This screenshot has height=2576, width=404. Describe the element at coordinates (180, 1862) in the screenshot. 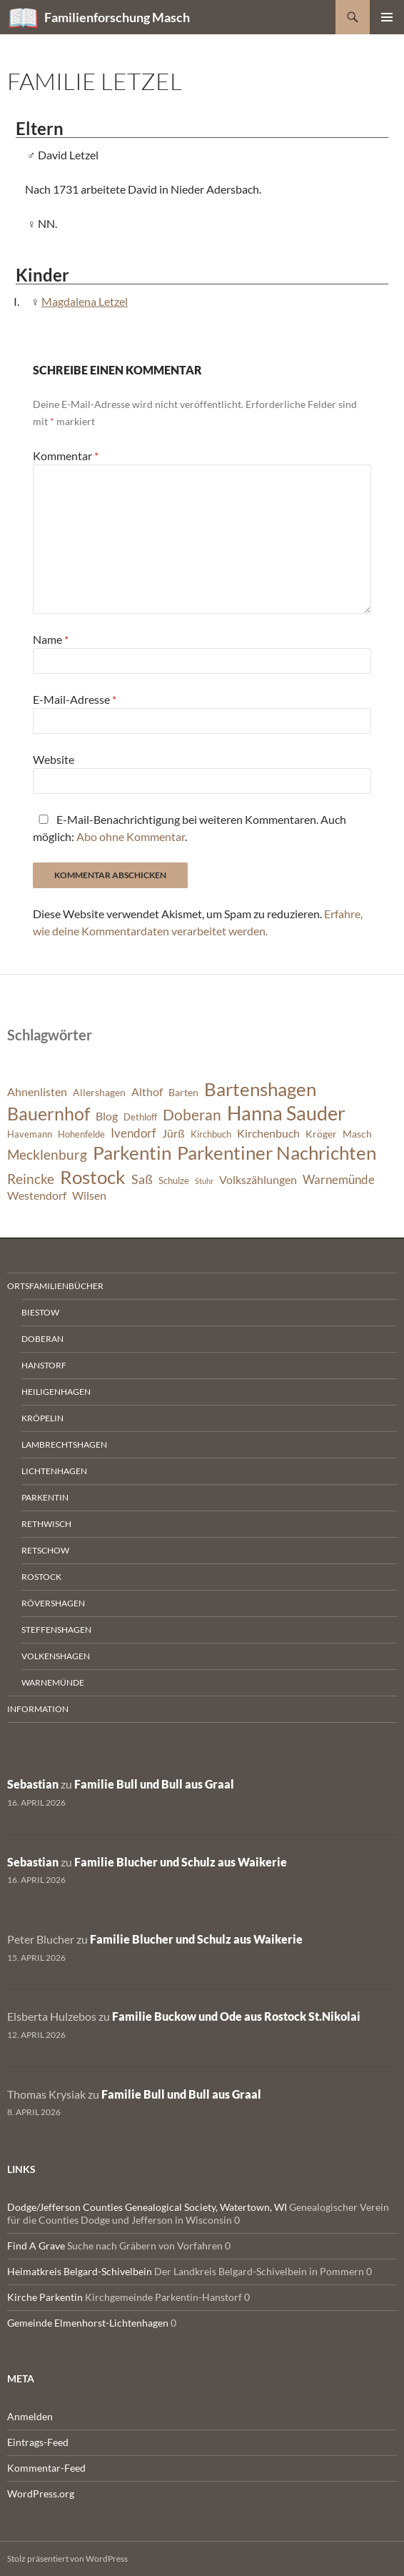

I see `Familie Blucher und Schulz aus Waikerie` at that location.